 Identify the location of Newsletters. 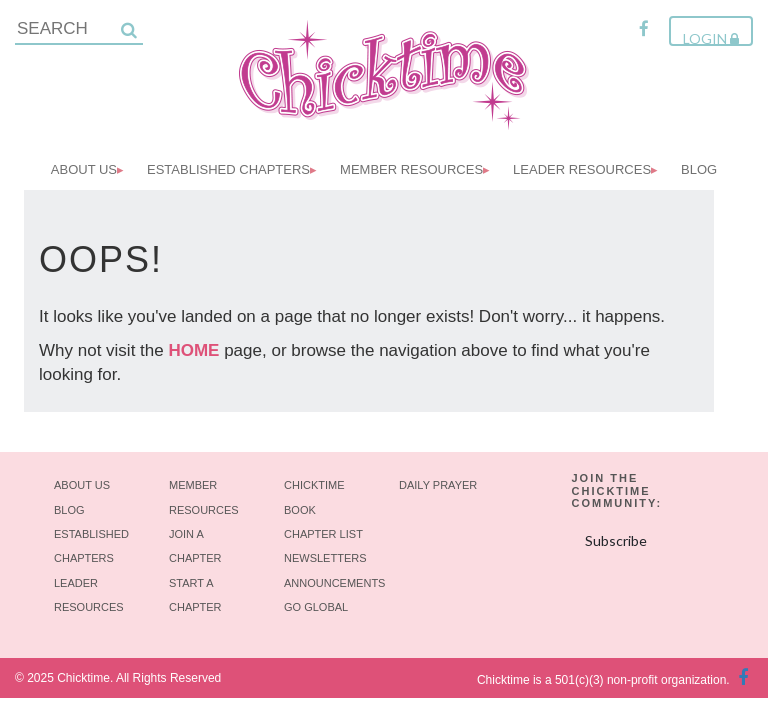
(325, 558).